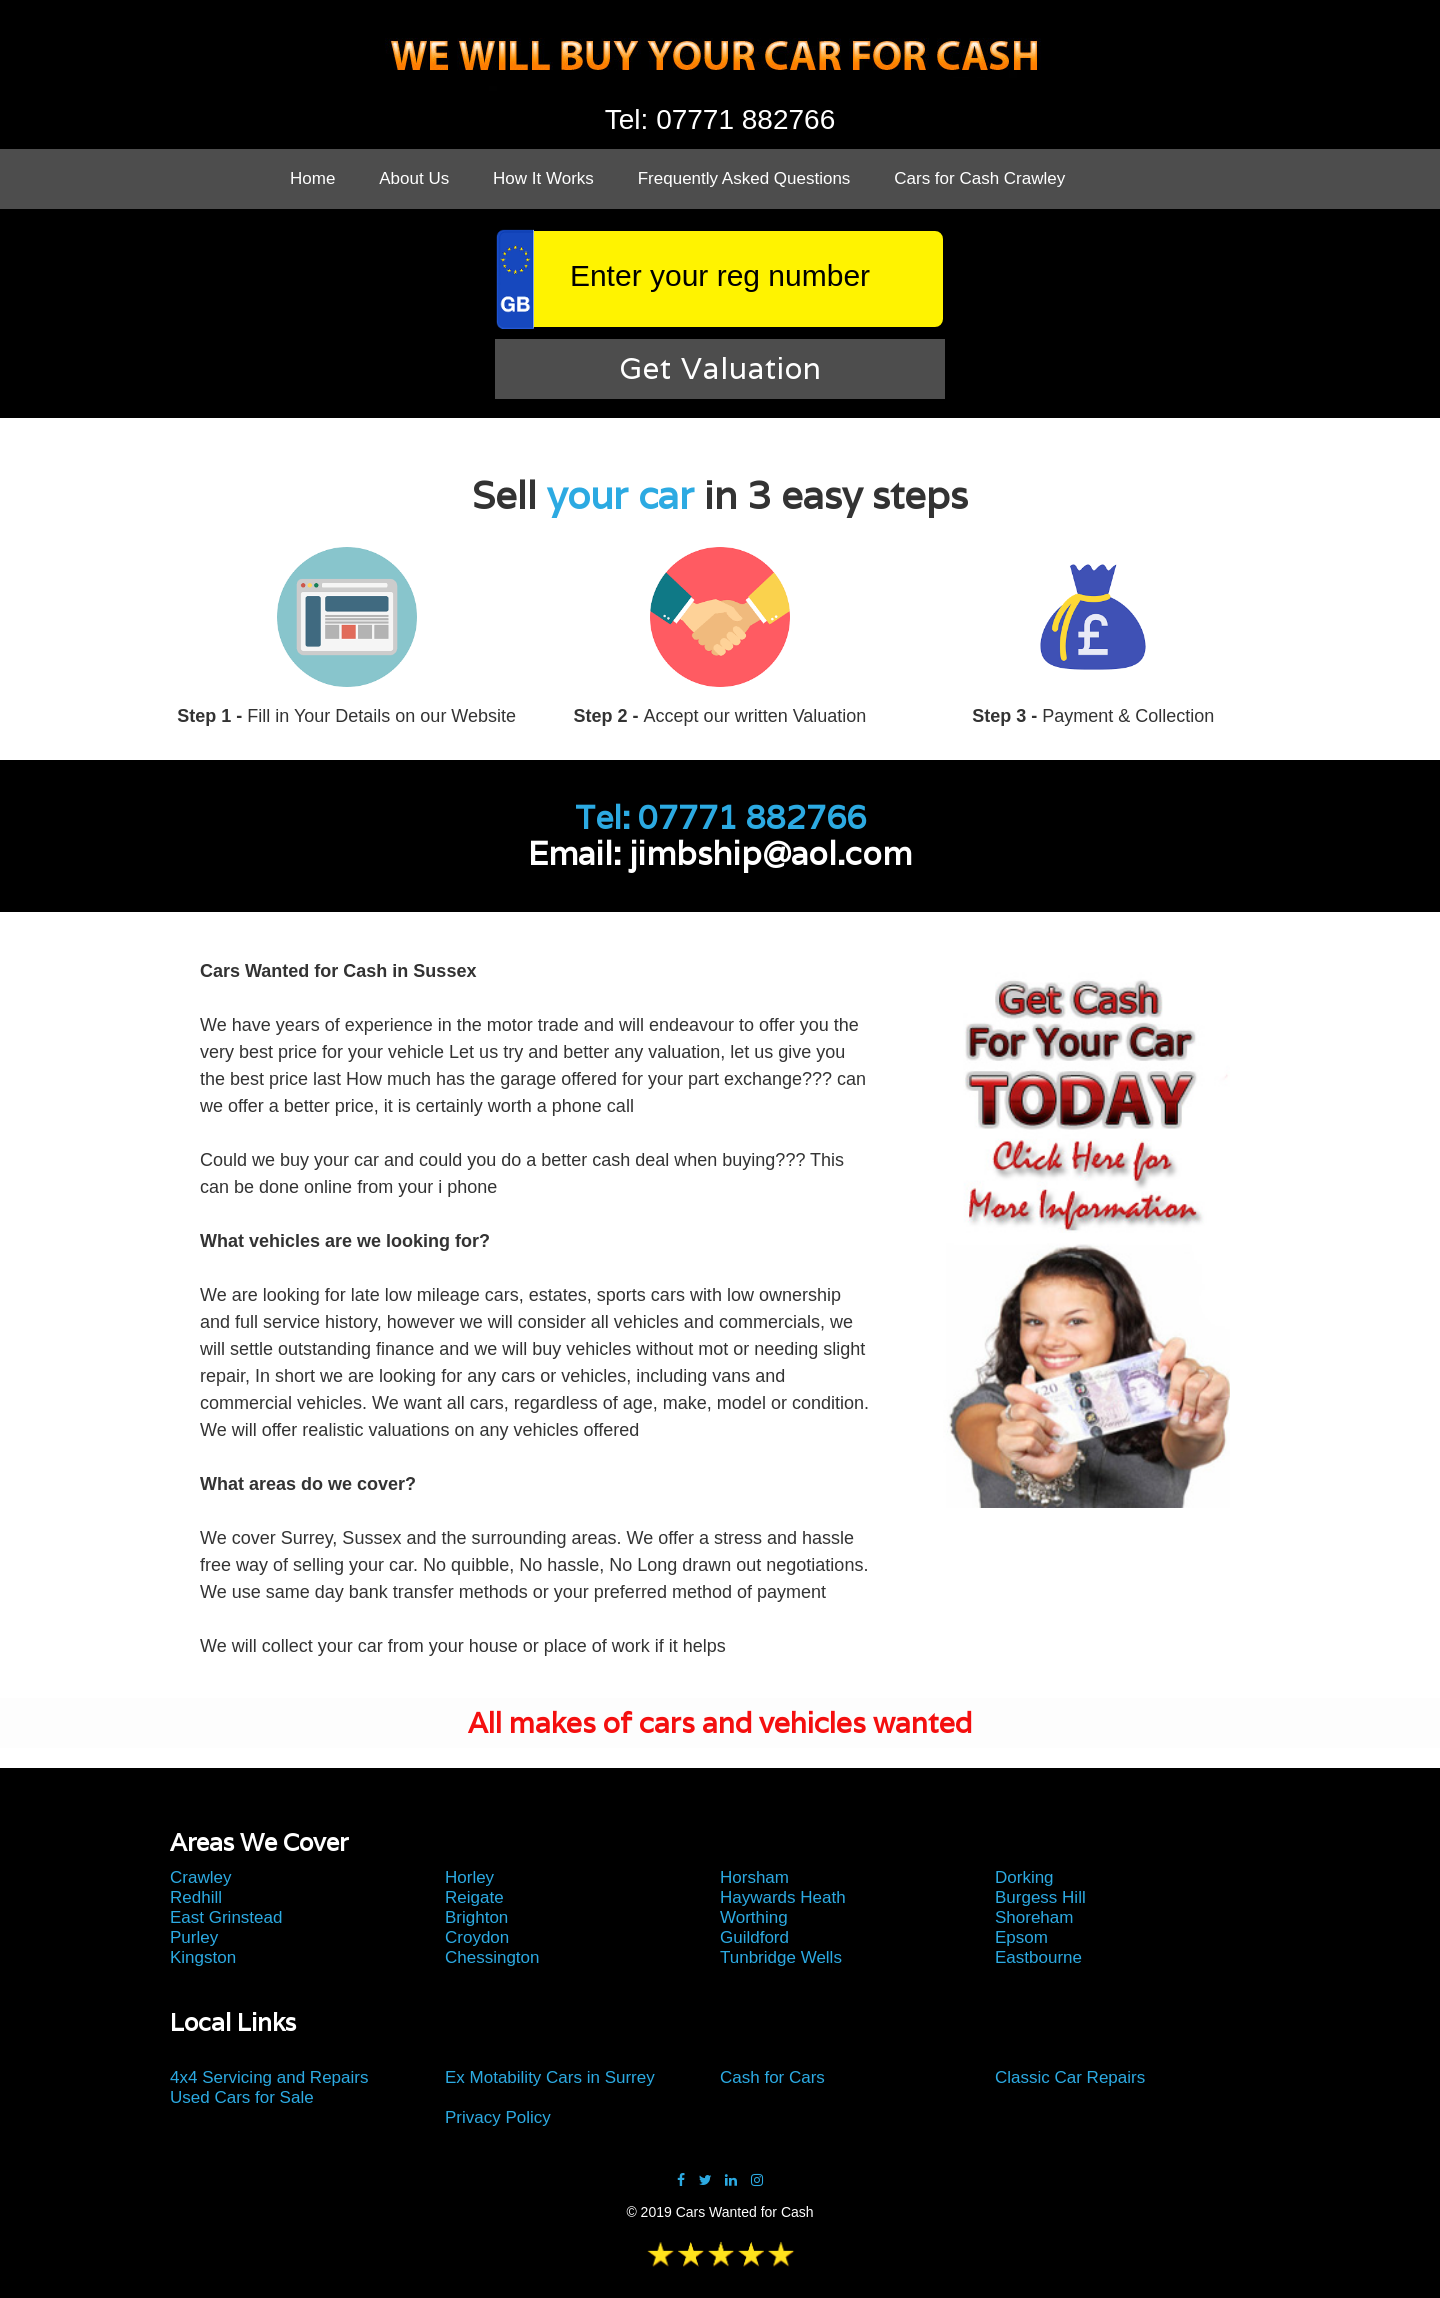  I want to click on Dorking, so click(1024, 1877).